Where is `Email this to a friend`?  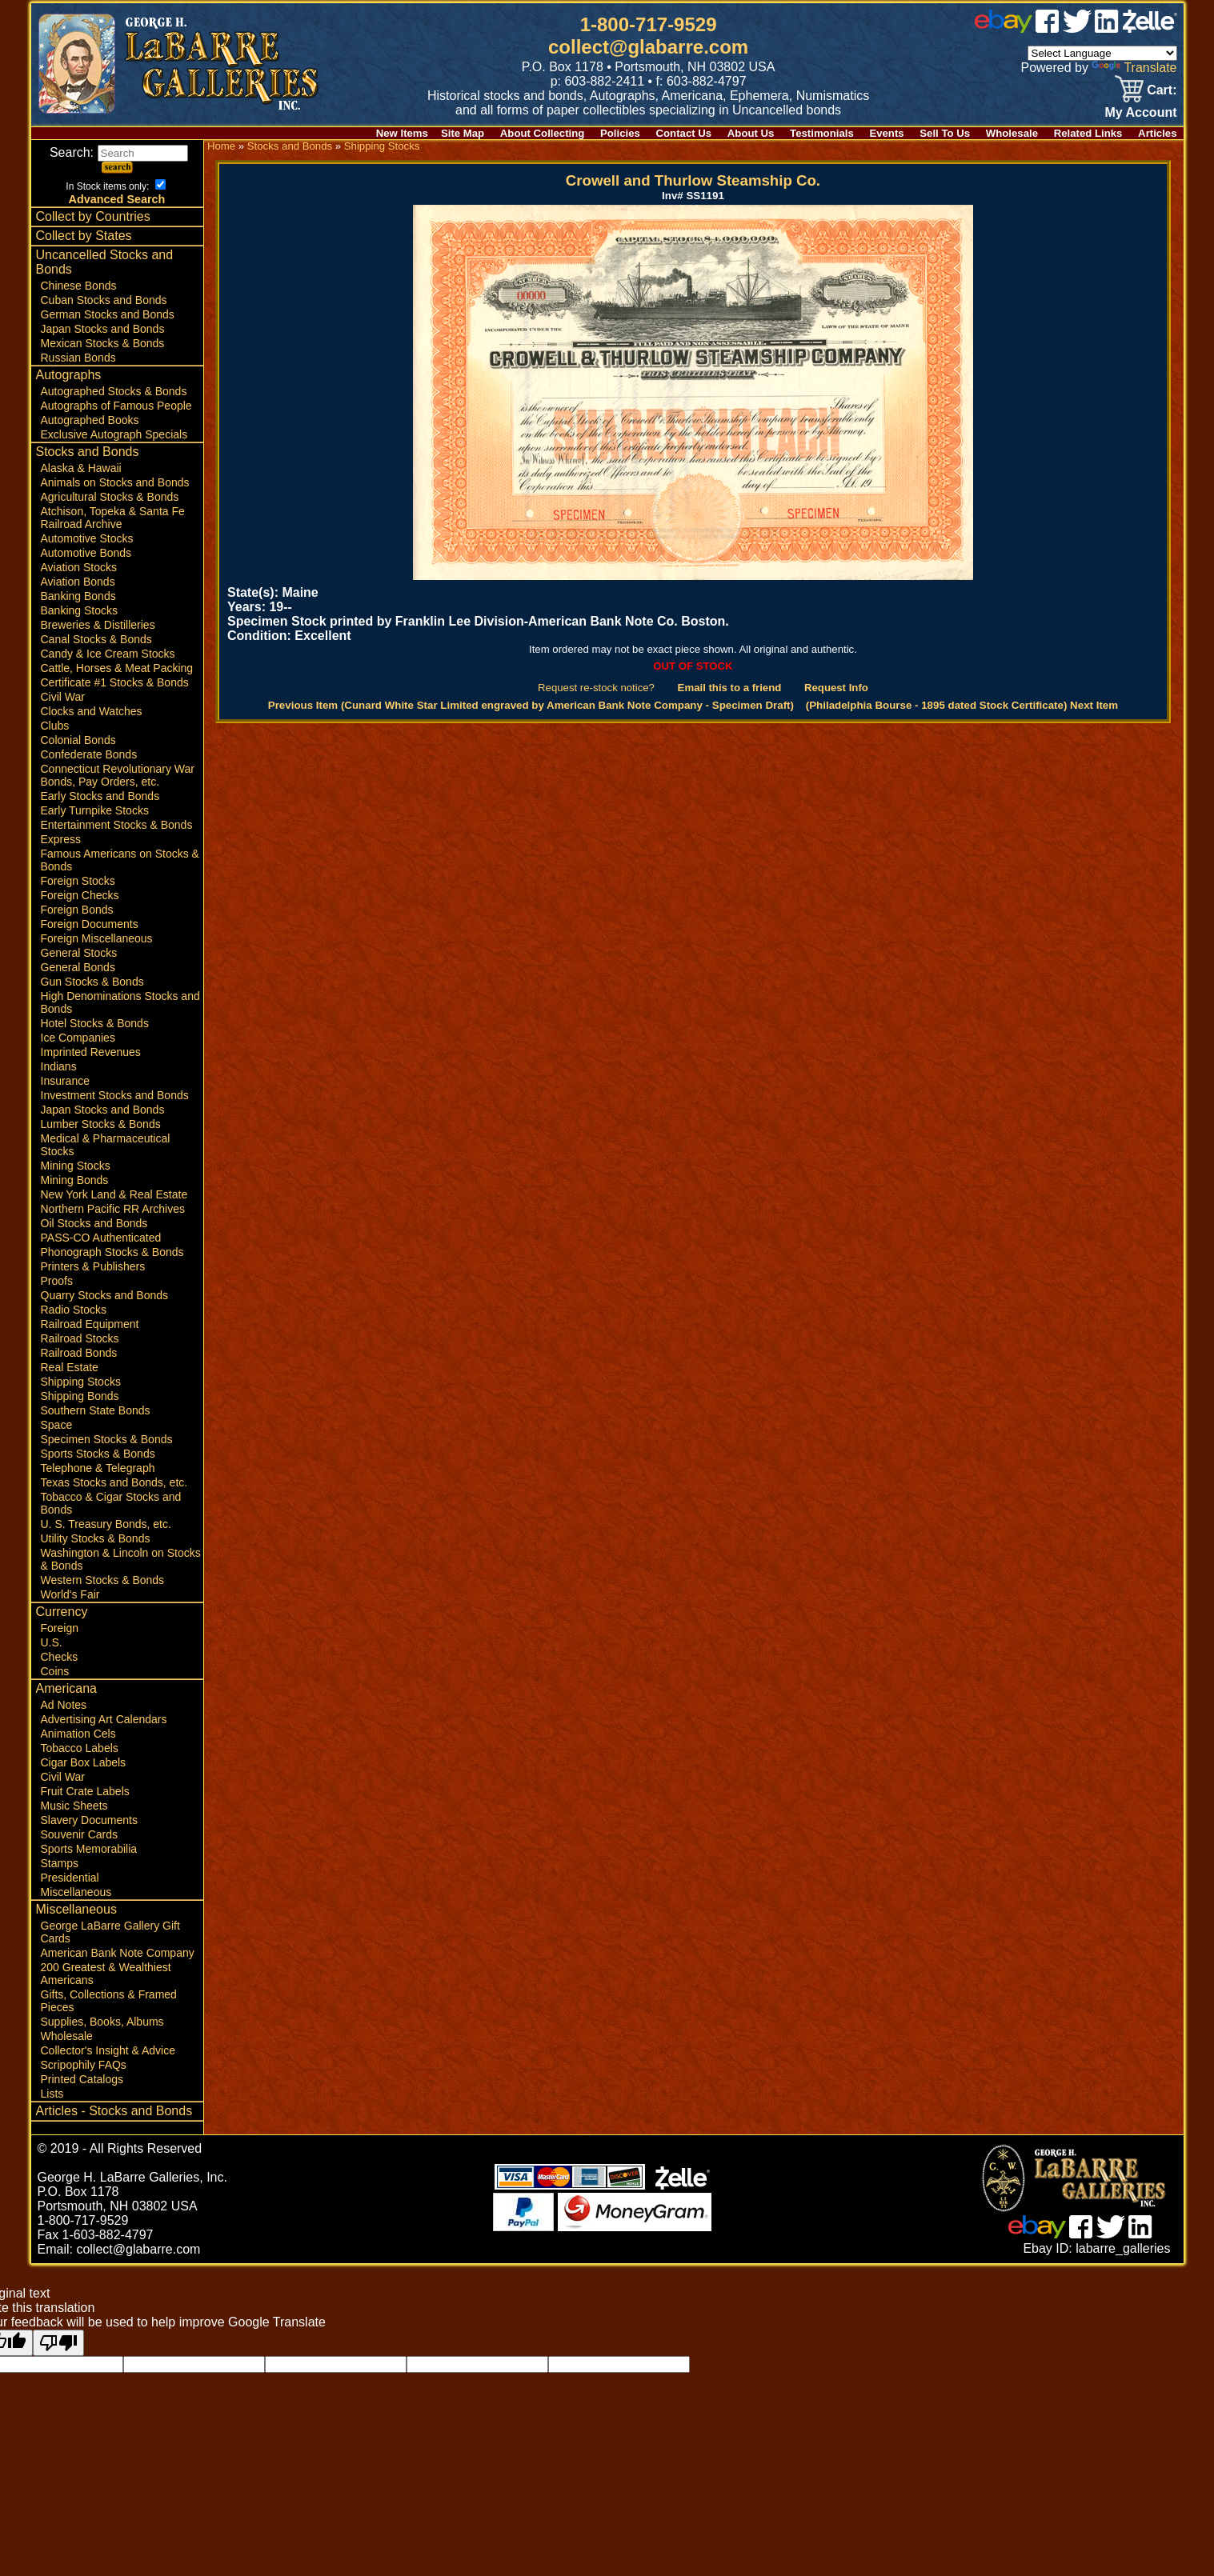
Email this to a friend is located at coordinates (730, 688).